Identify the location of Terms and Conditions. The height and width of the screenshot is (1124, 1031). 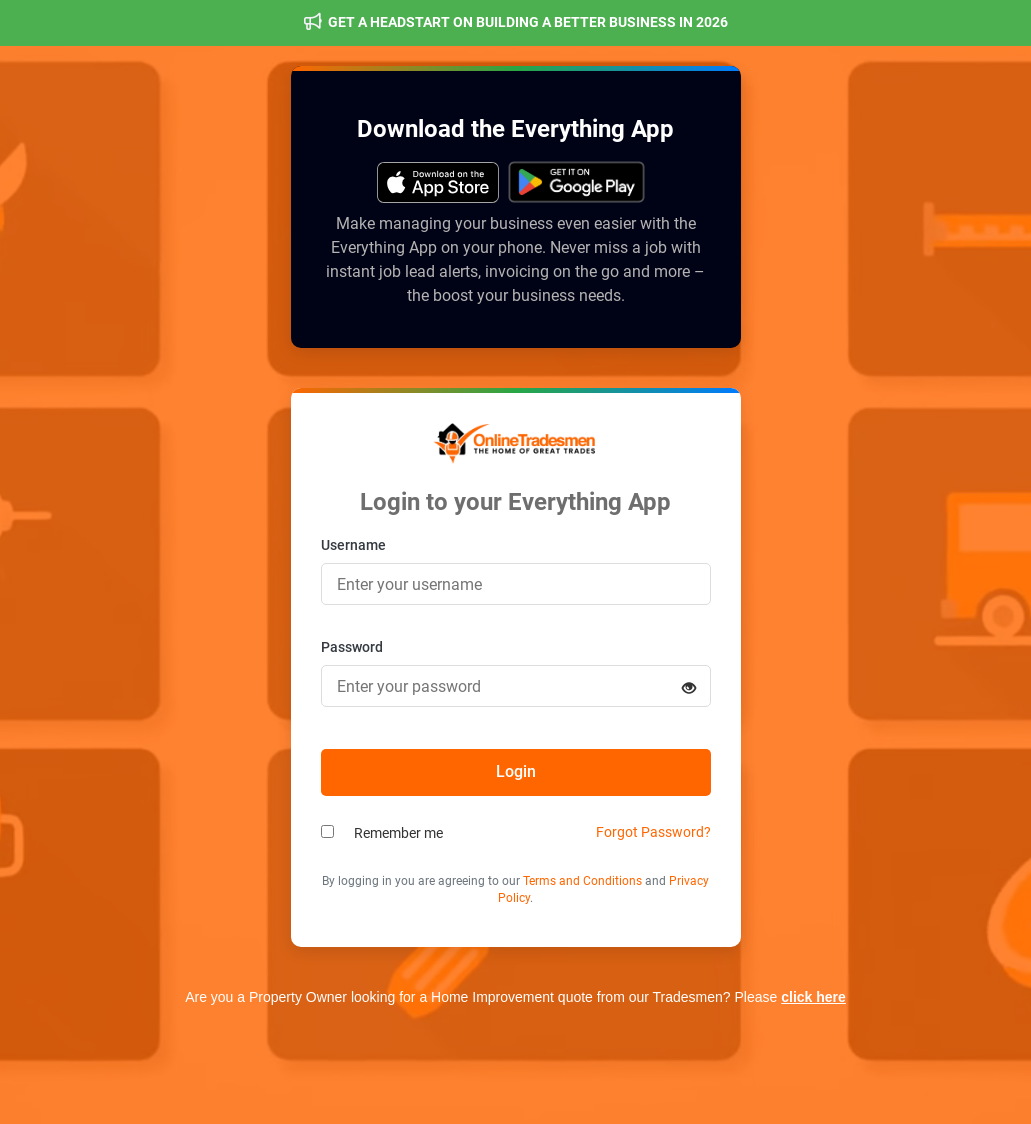
(582, 881).